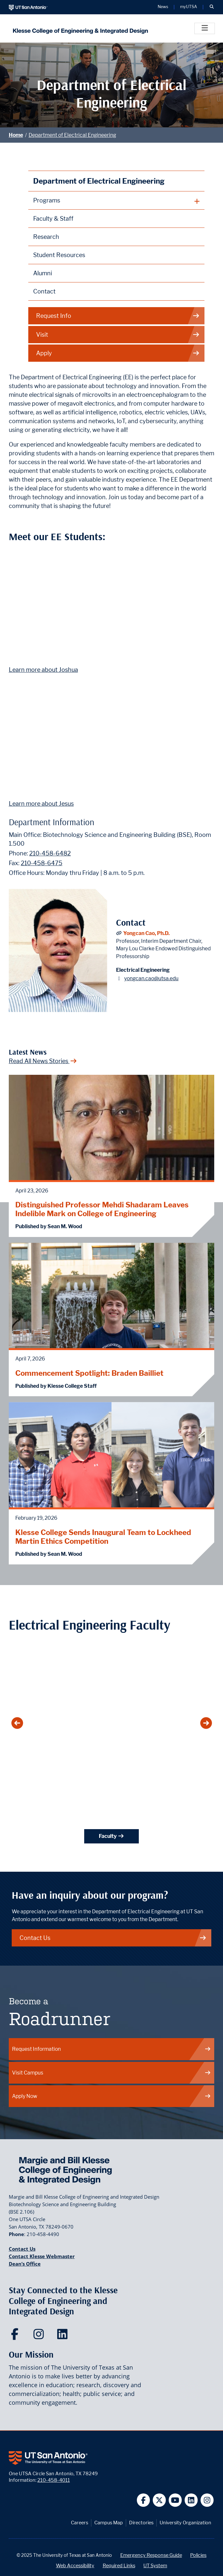  Describe the element at coordinates (89, 1373) in the screenshot. I see `Commencement Spotlight: Braden Bailliet` at that location.